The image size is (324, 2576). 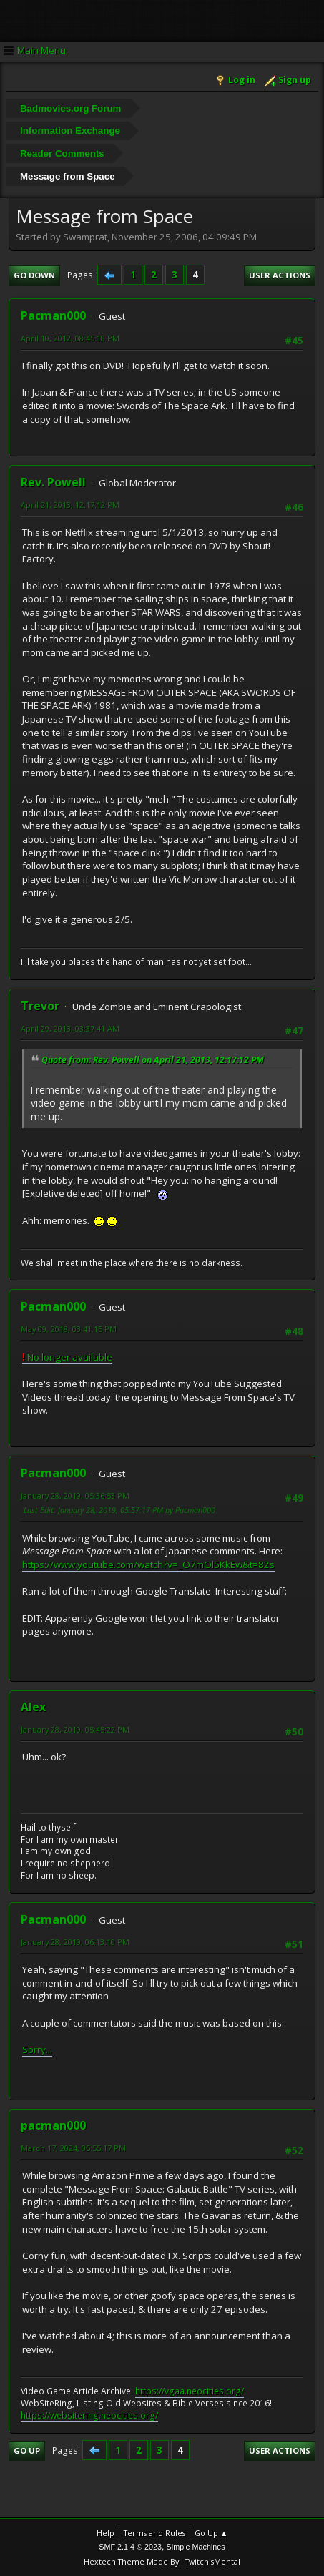 What do you see at coordinates (34, 275) in the screenshot?
I see `Go Down` at bounding box center [34, 275].